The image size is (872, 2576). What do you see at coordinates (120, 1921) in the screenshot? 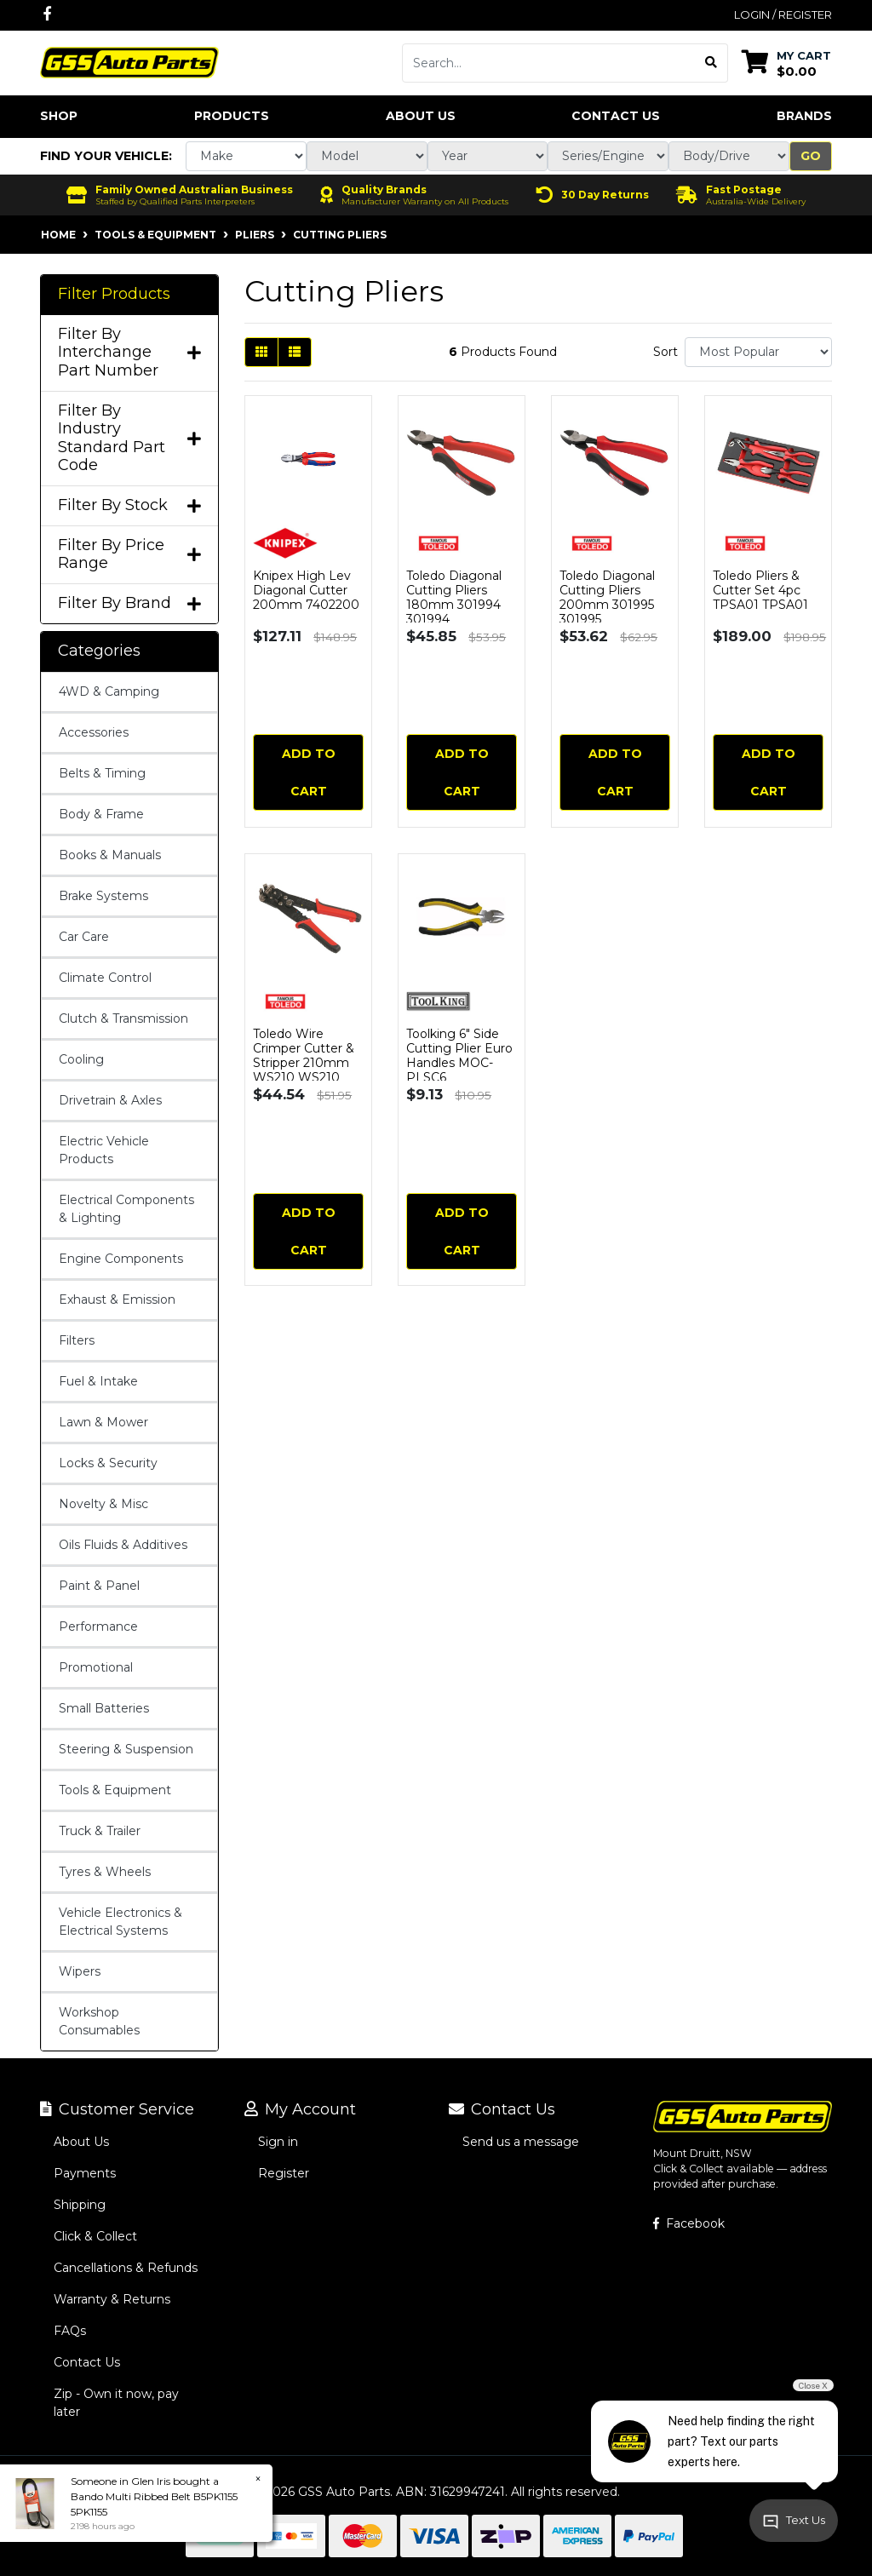
I see `Vehicle Electronics & Electrical Systems` at bounding box center [120, 1921].